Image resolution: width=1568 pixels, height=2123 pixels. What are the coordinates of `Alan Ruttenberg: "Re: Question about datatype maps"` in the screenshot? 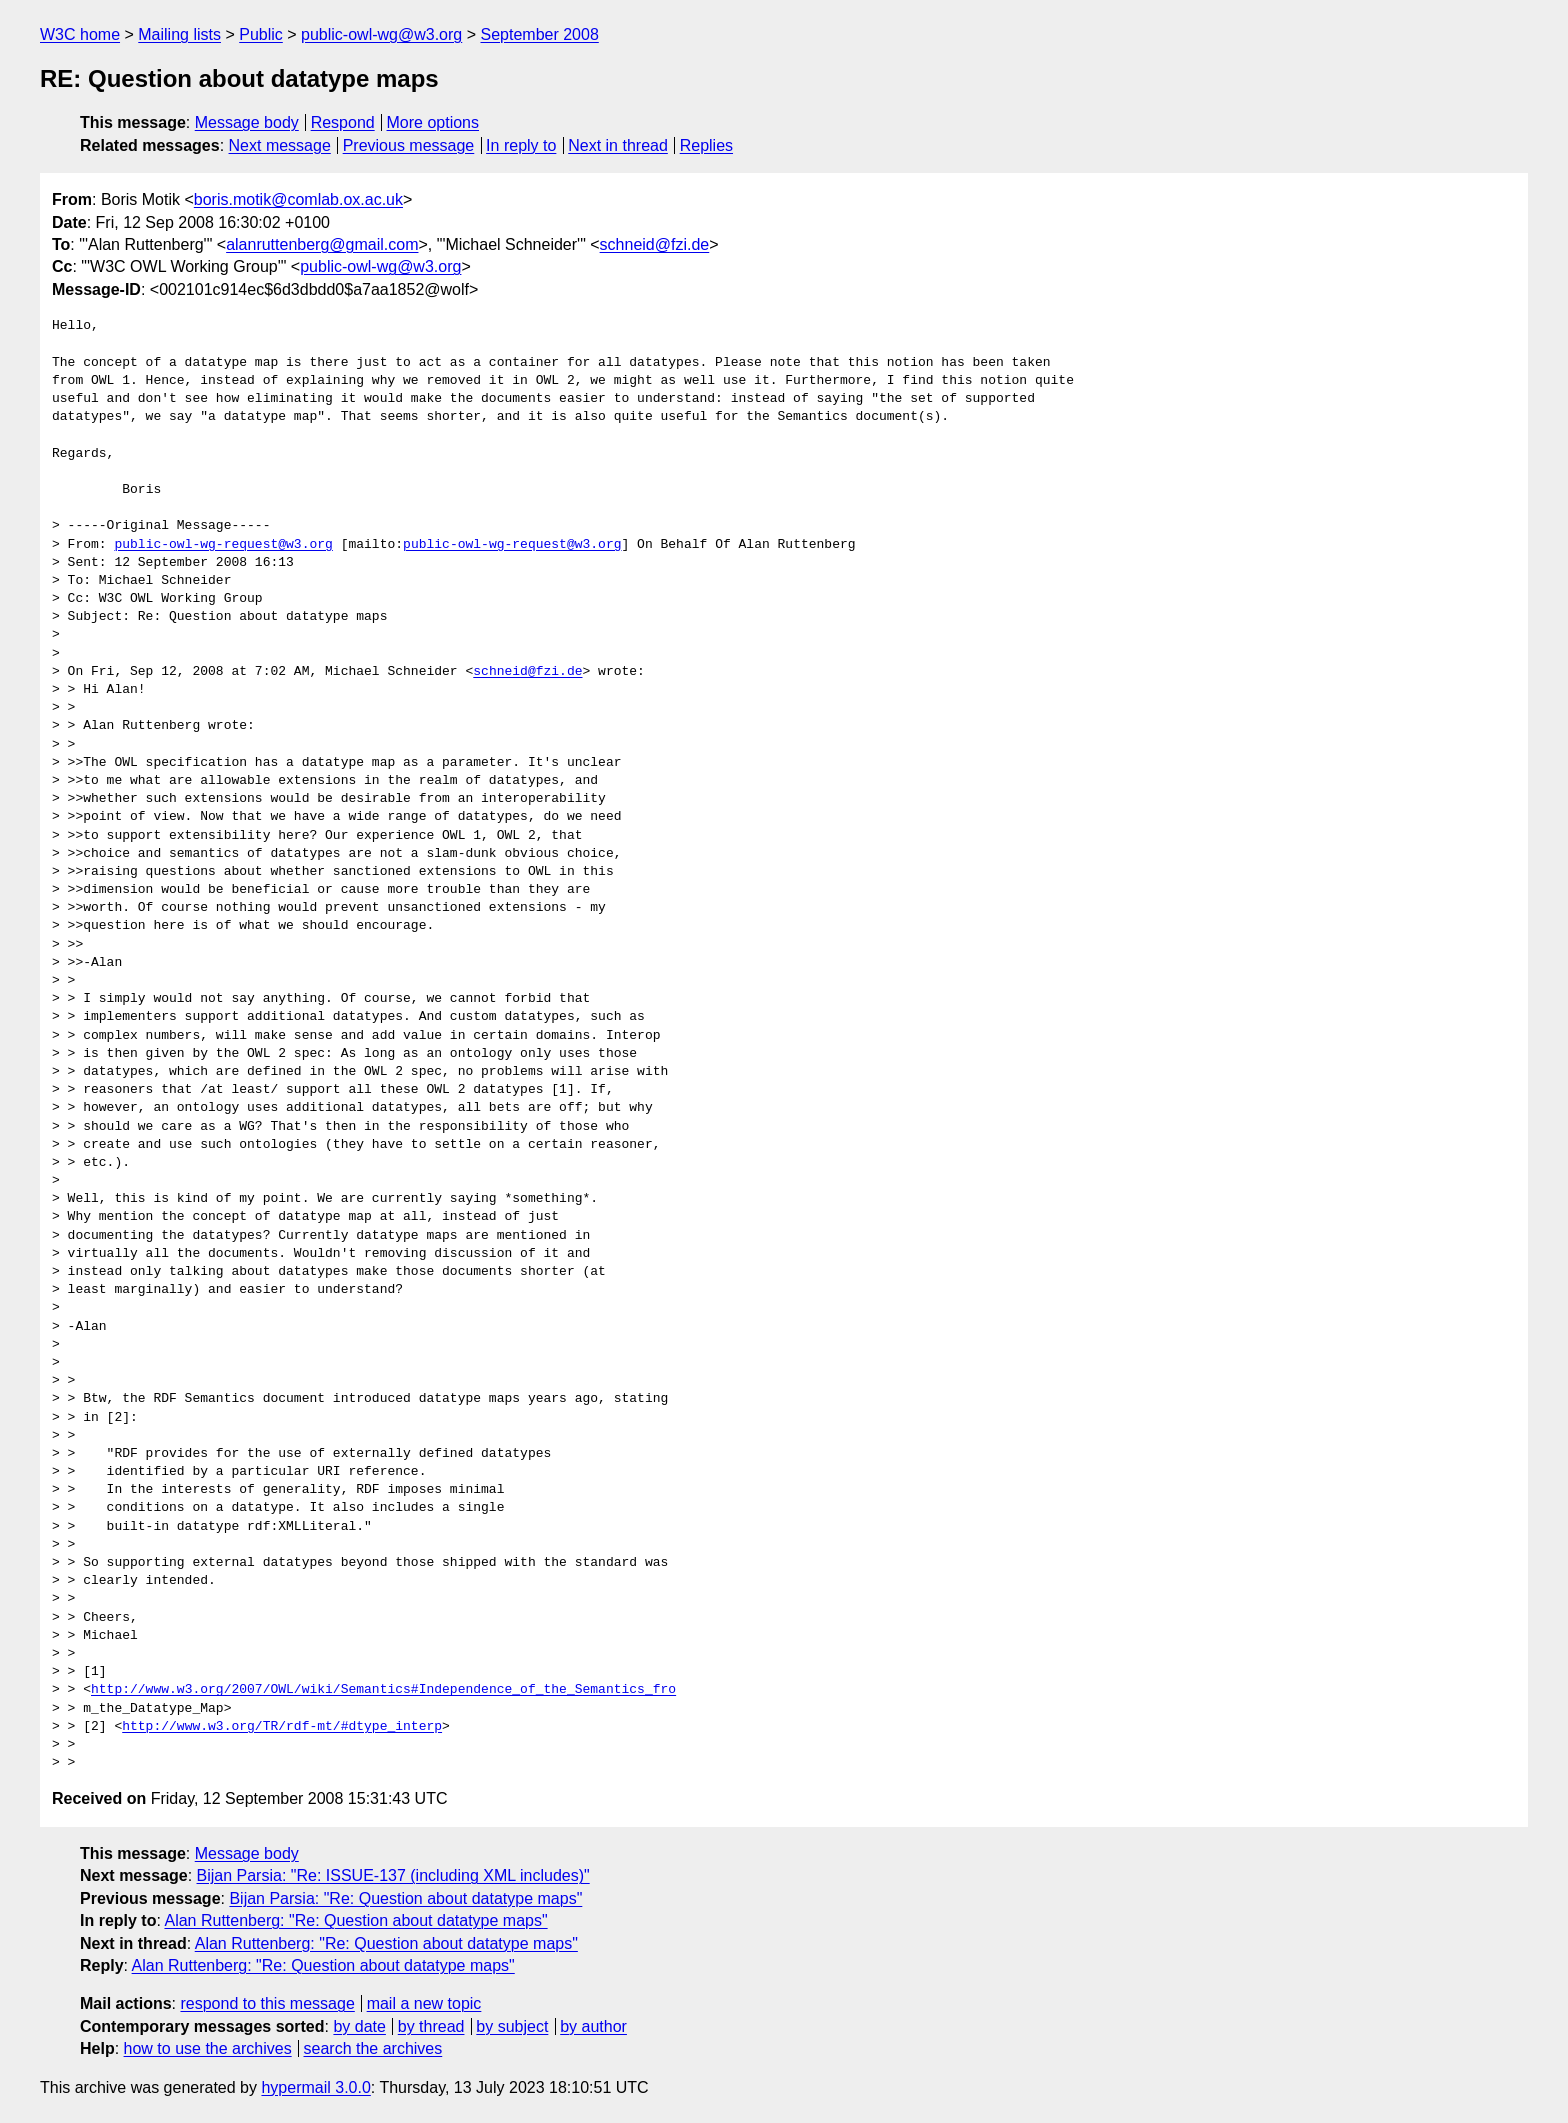 It's located at (355, 1920).